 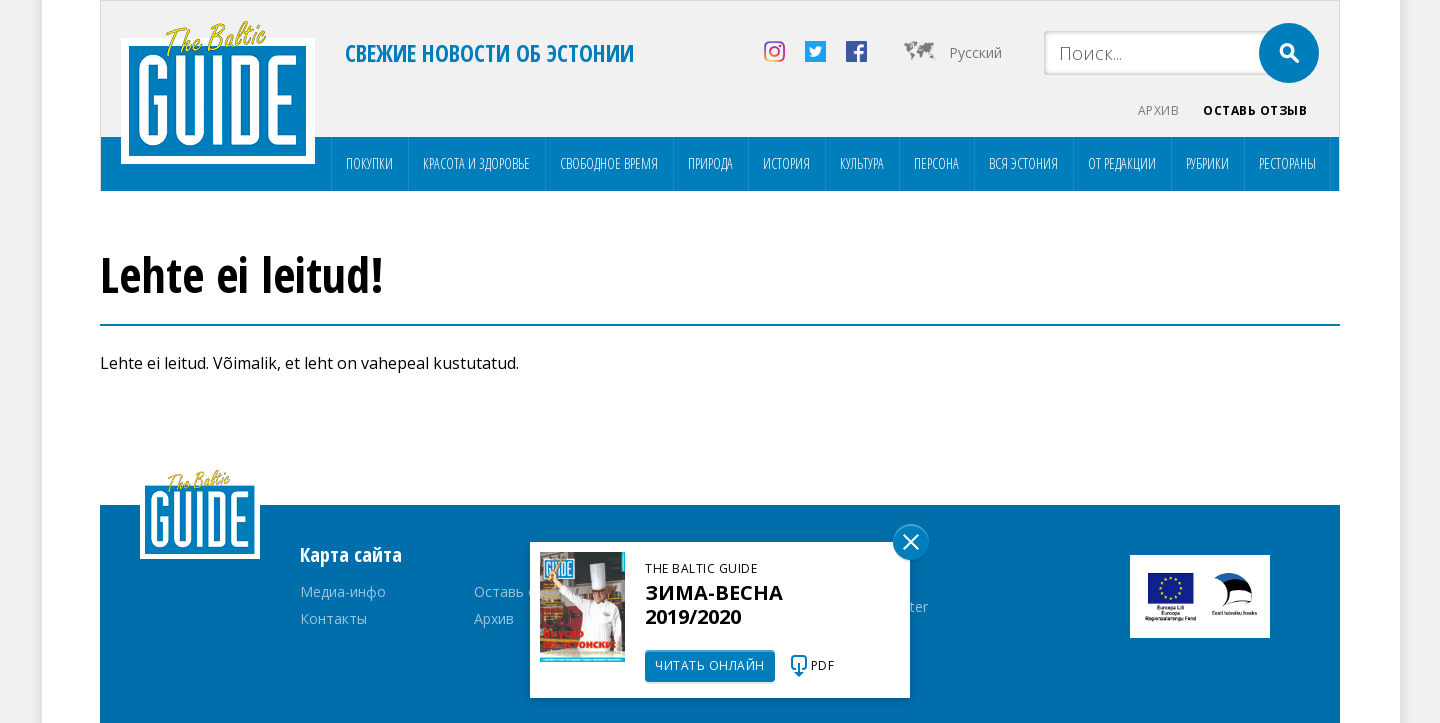 What do you see at coordinates (862, 163) in the screenshot?
I see `Культура` at bounding box center [862, 163].